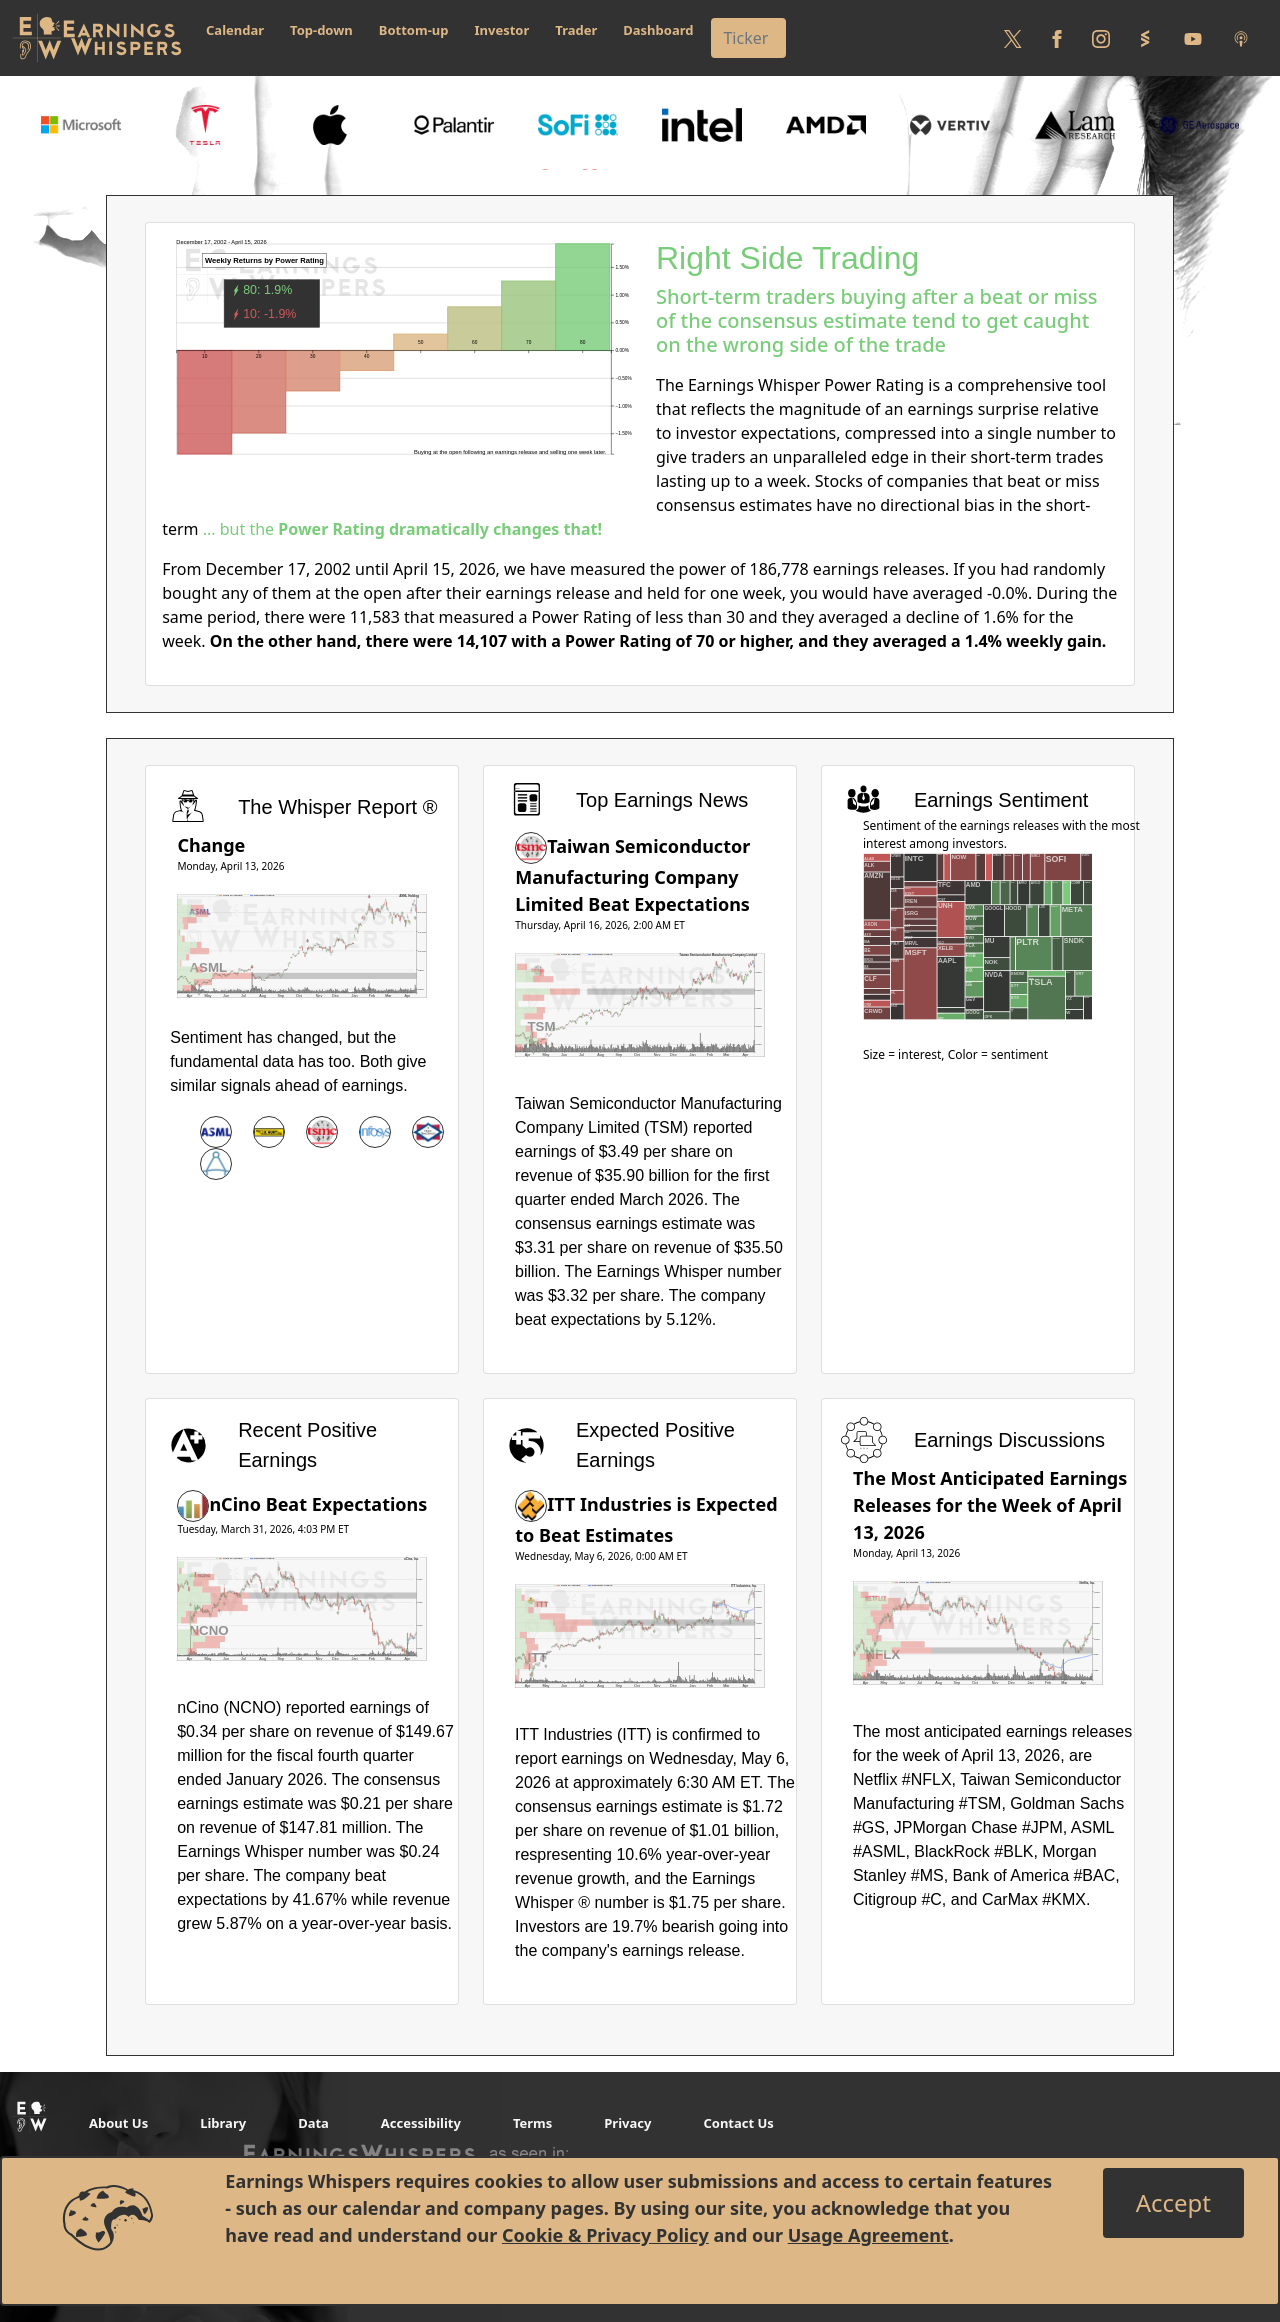 Image resolution: width=1280 pixels, height=2322 pixels. I want to click on Contact Us, so click(738, 2123).